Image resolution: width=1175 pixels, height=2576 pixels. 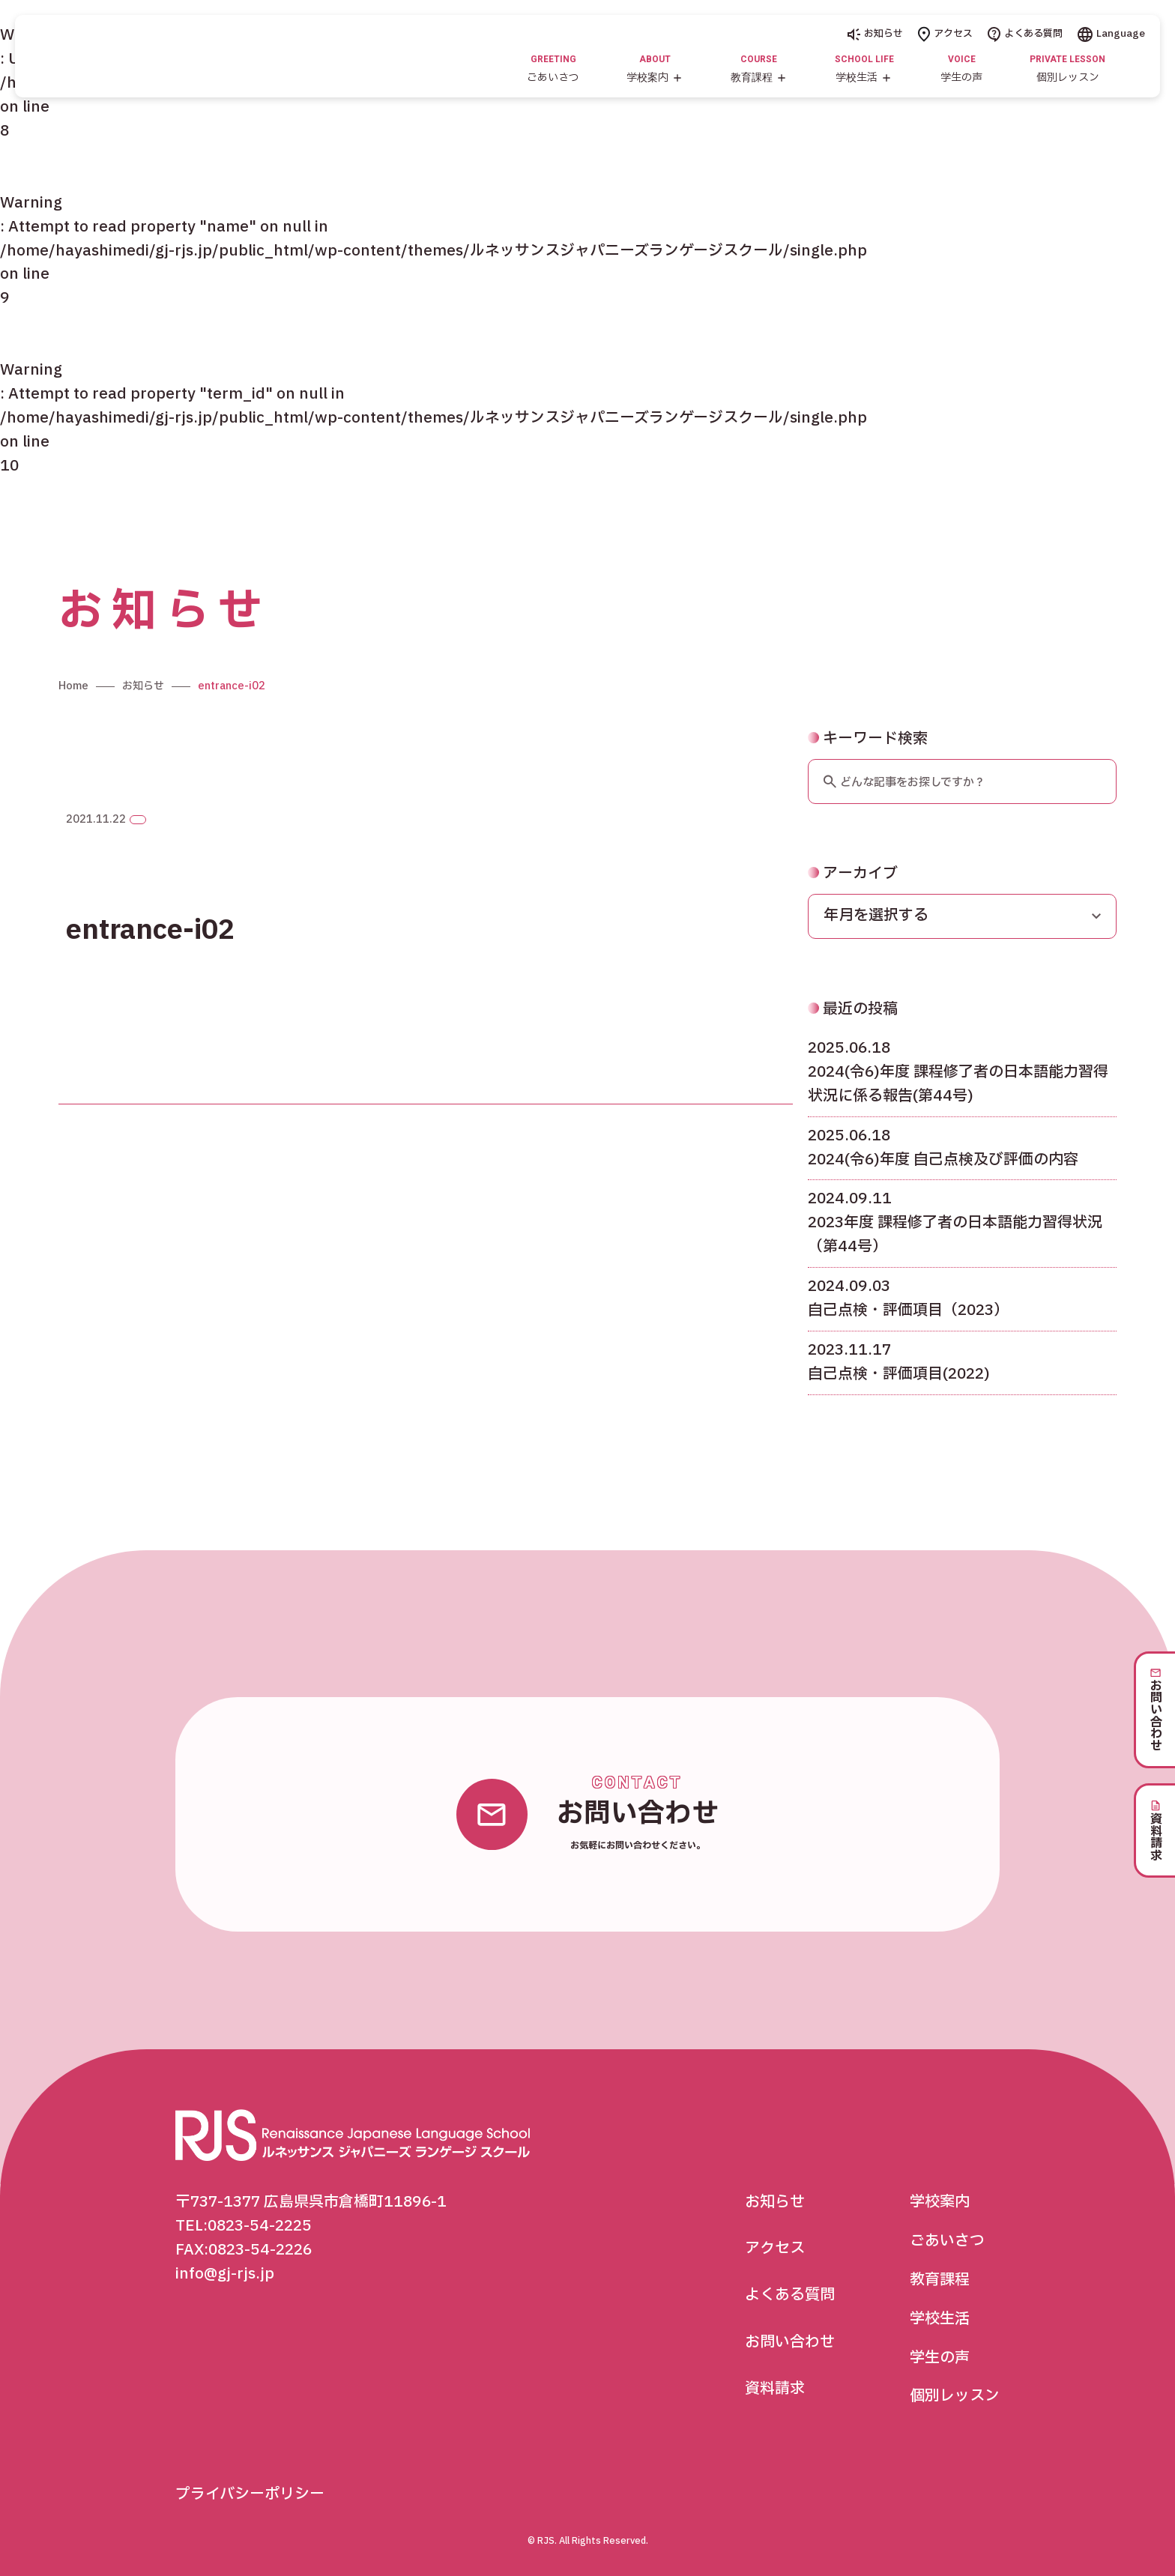 What do you see at coordinates (243, 2226) in the screenshot?
I see `TEL:0823-54-2225` at bounding box center [243, 2226].